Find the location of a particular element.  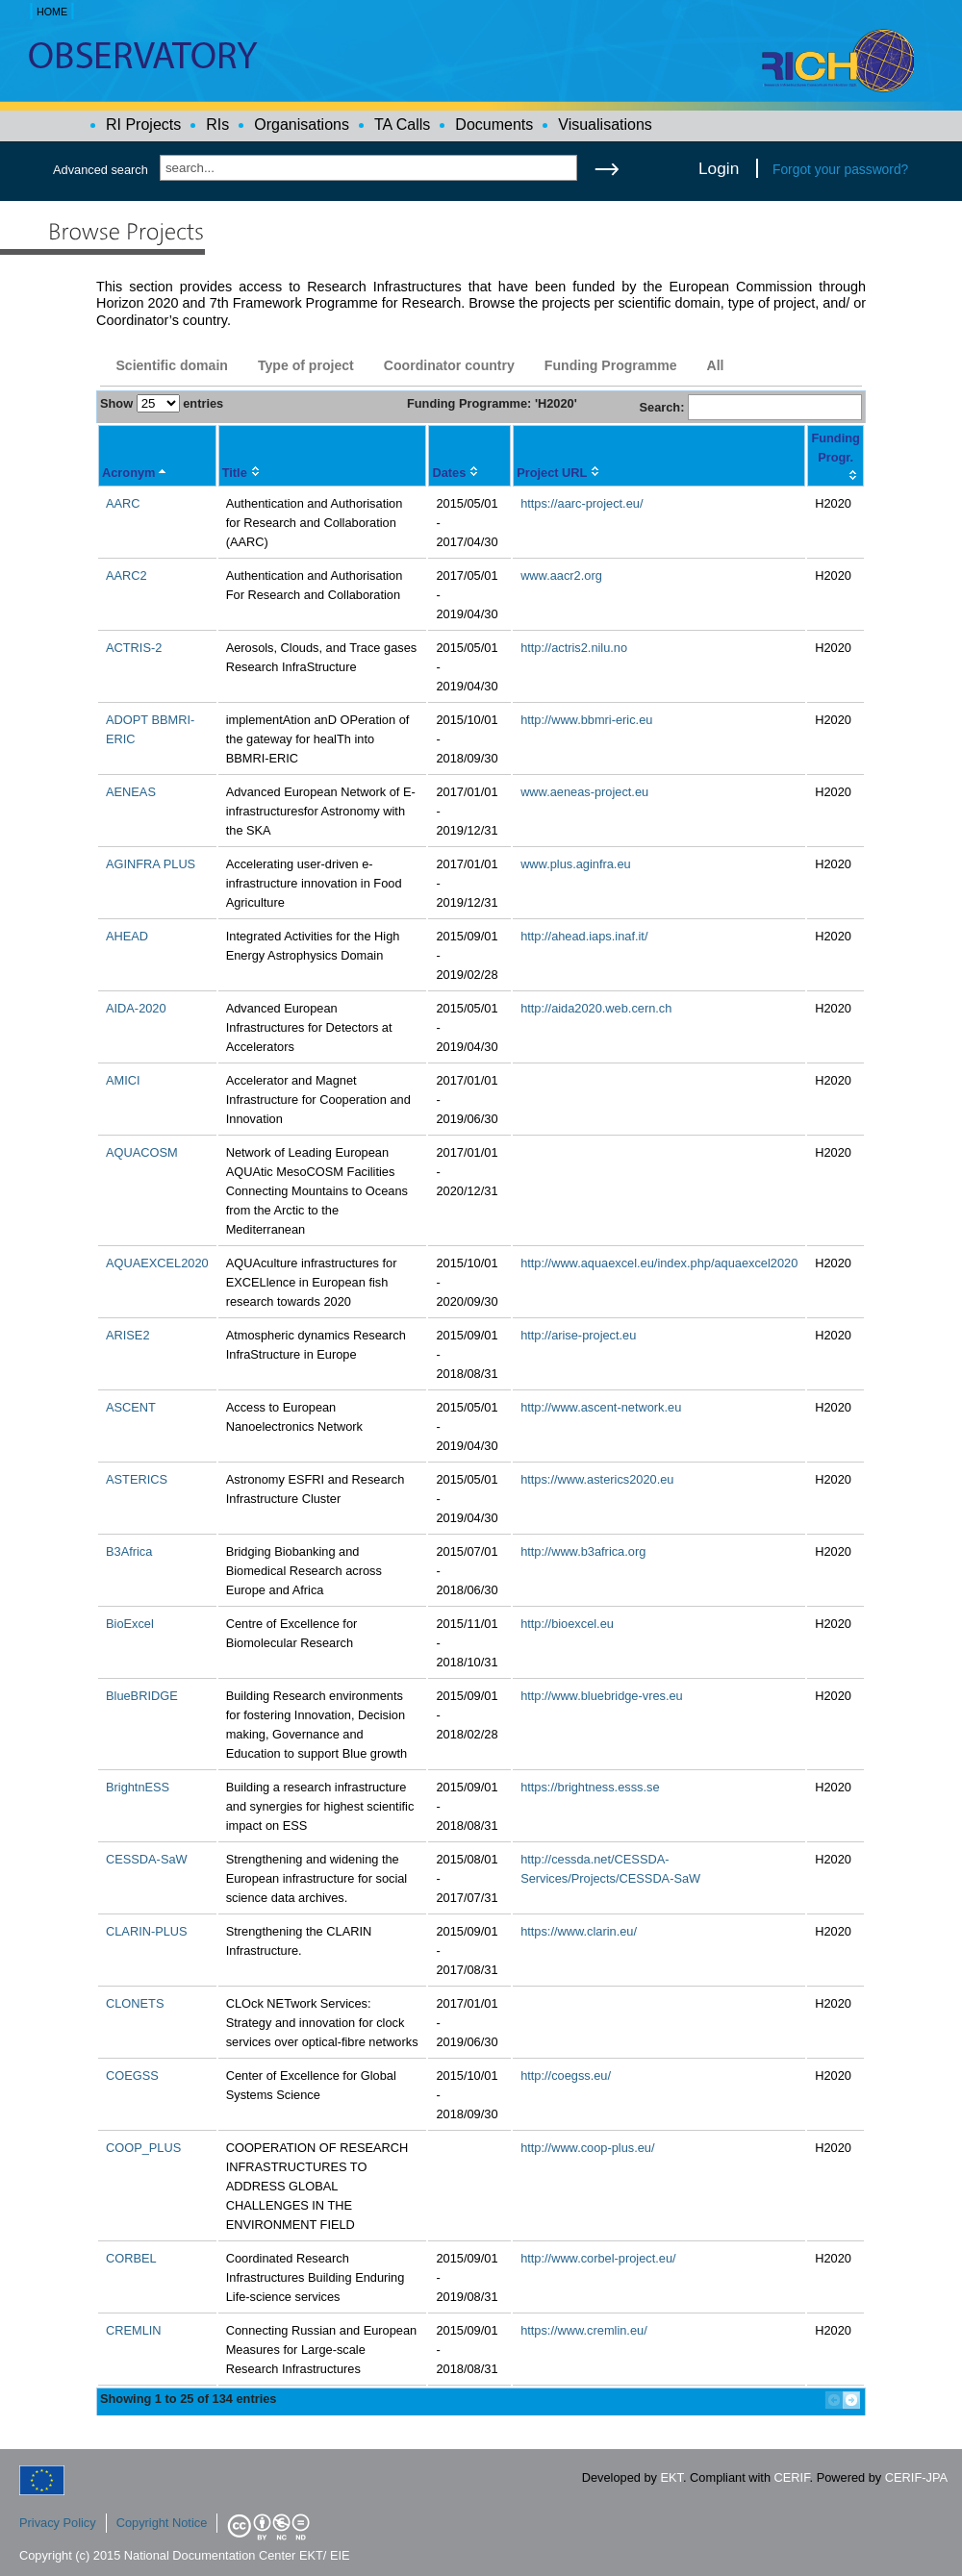

COOP_PLUS is located at coordinates (143, 2147).